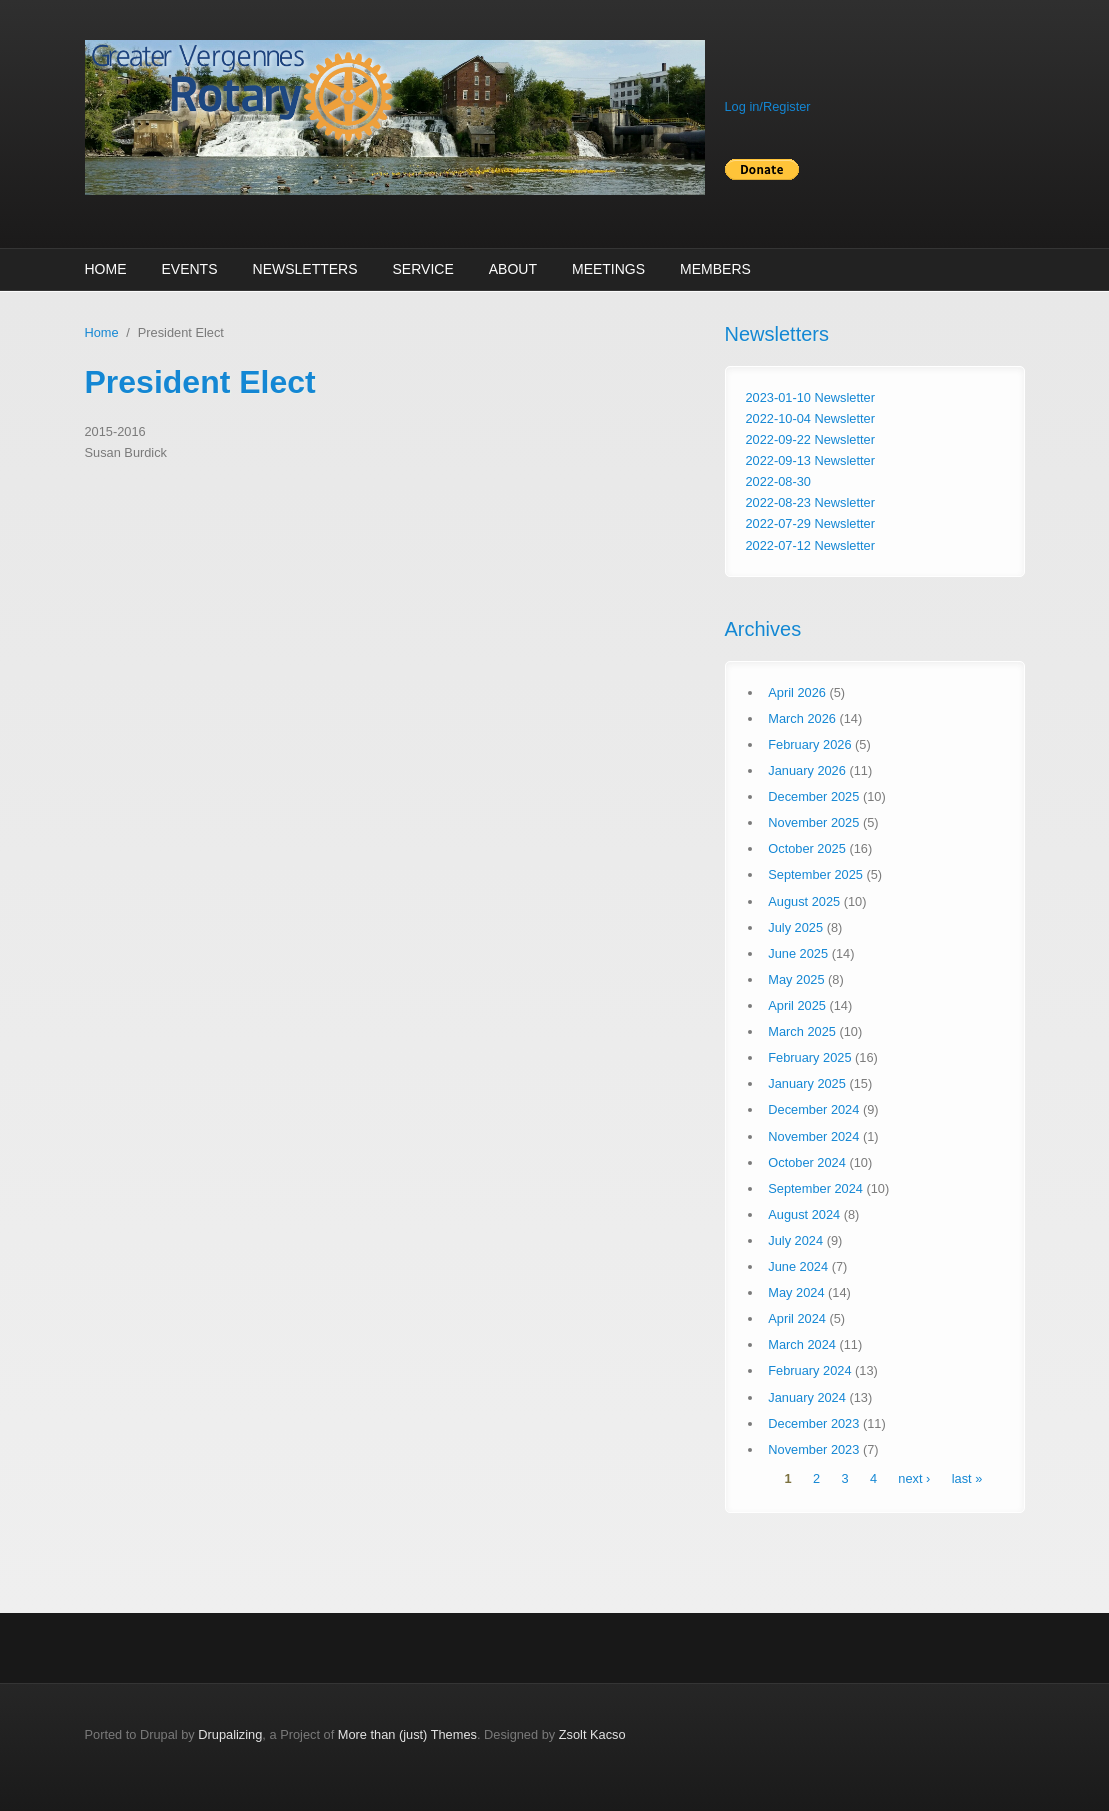  I want to click on October 2024, so click(807, 1162).